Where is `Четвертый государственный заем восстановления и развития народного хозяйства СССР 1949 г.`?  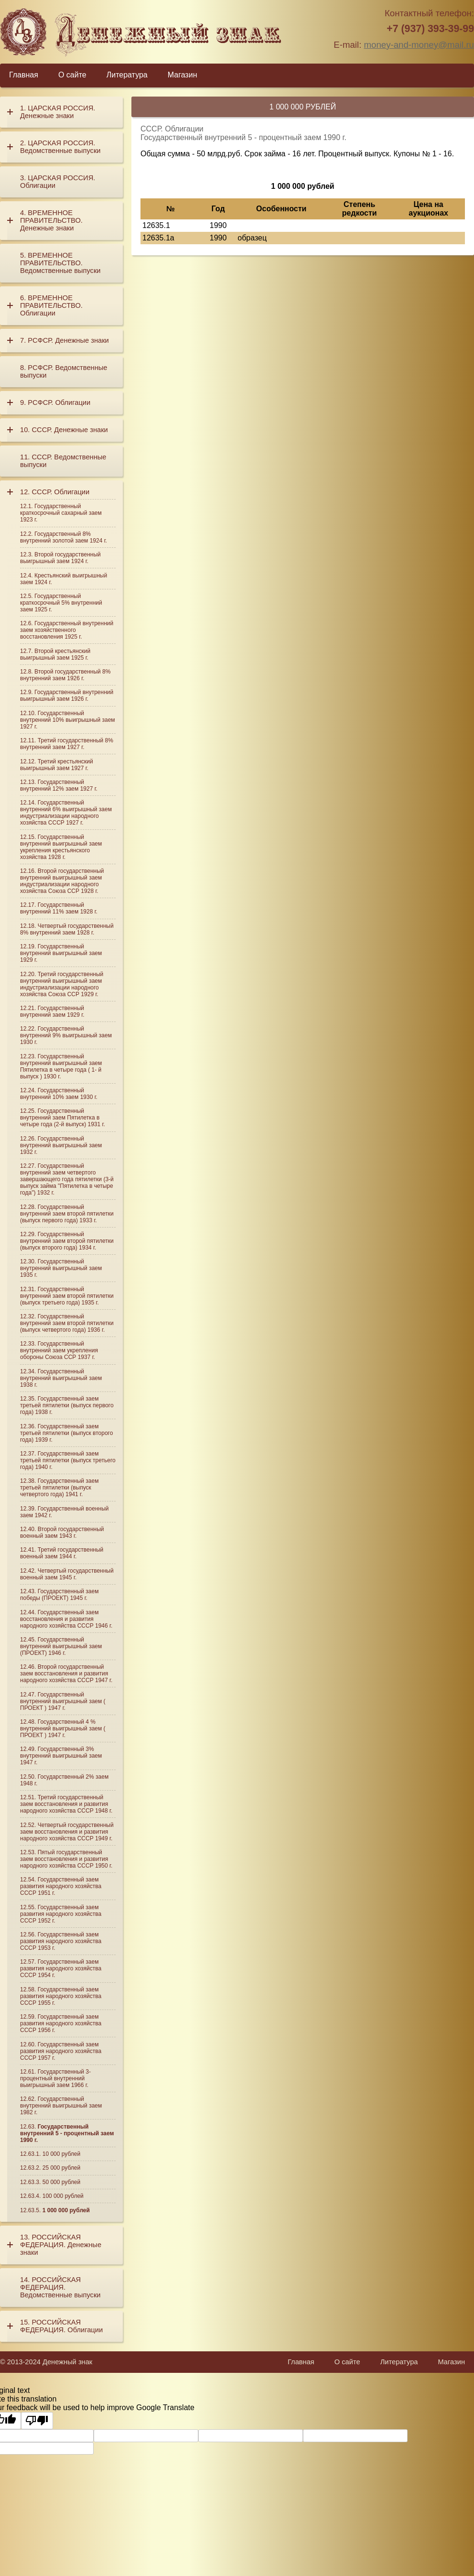
Четвертый государственный заем восстановления и развития народного хозяйства СССР 1949 г. is located at coordinates (67, 1832).